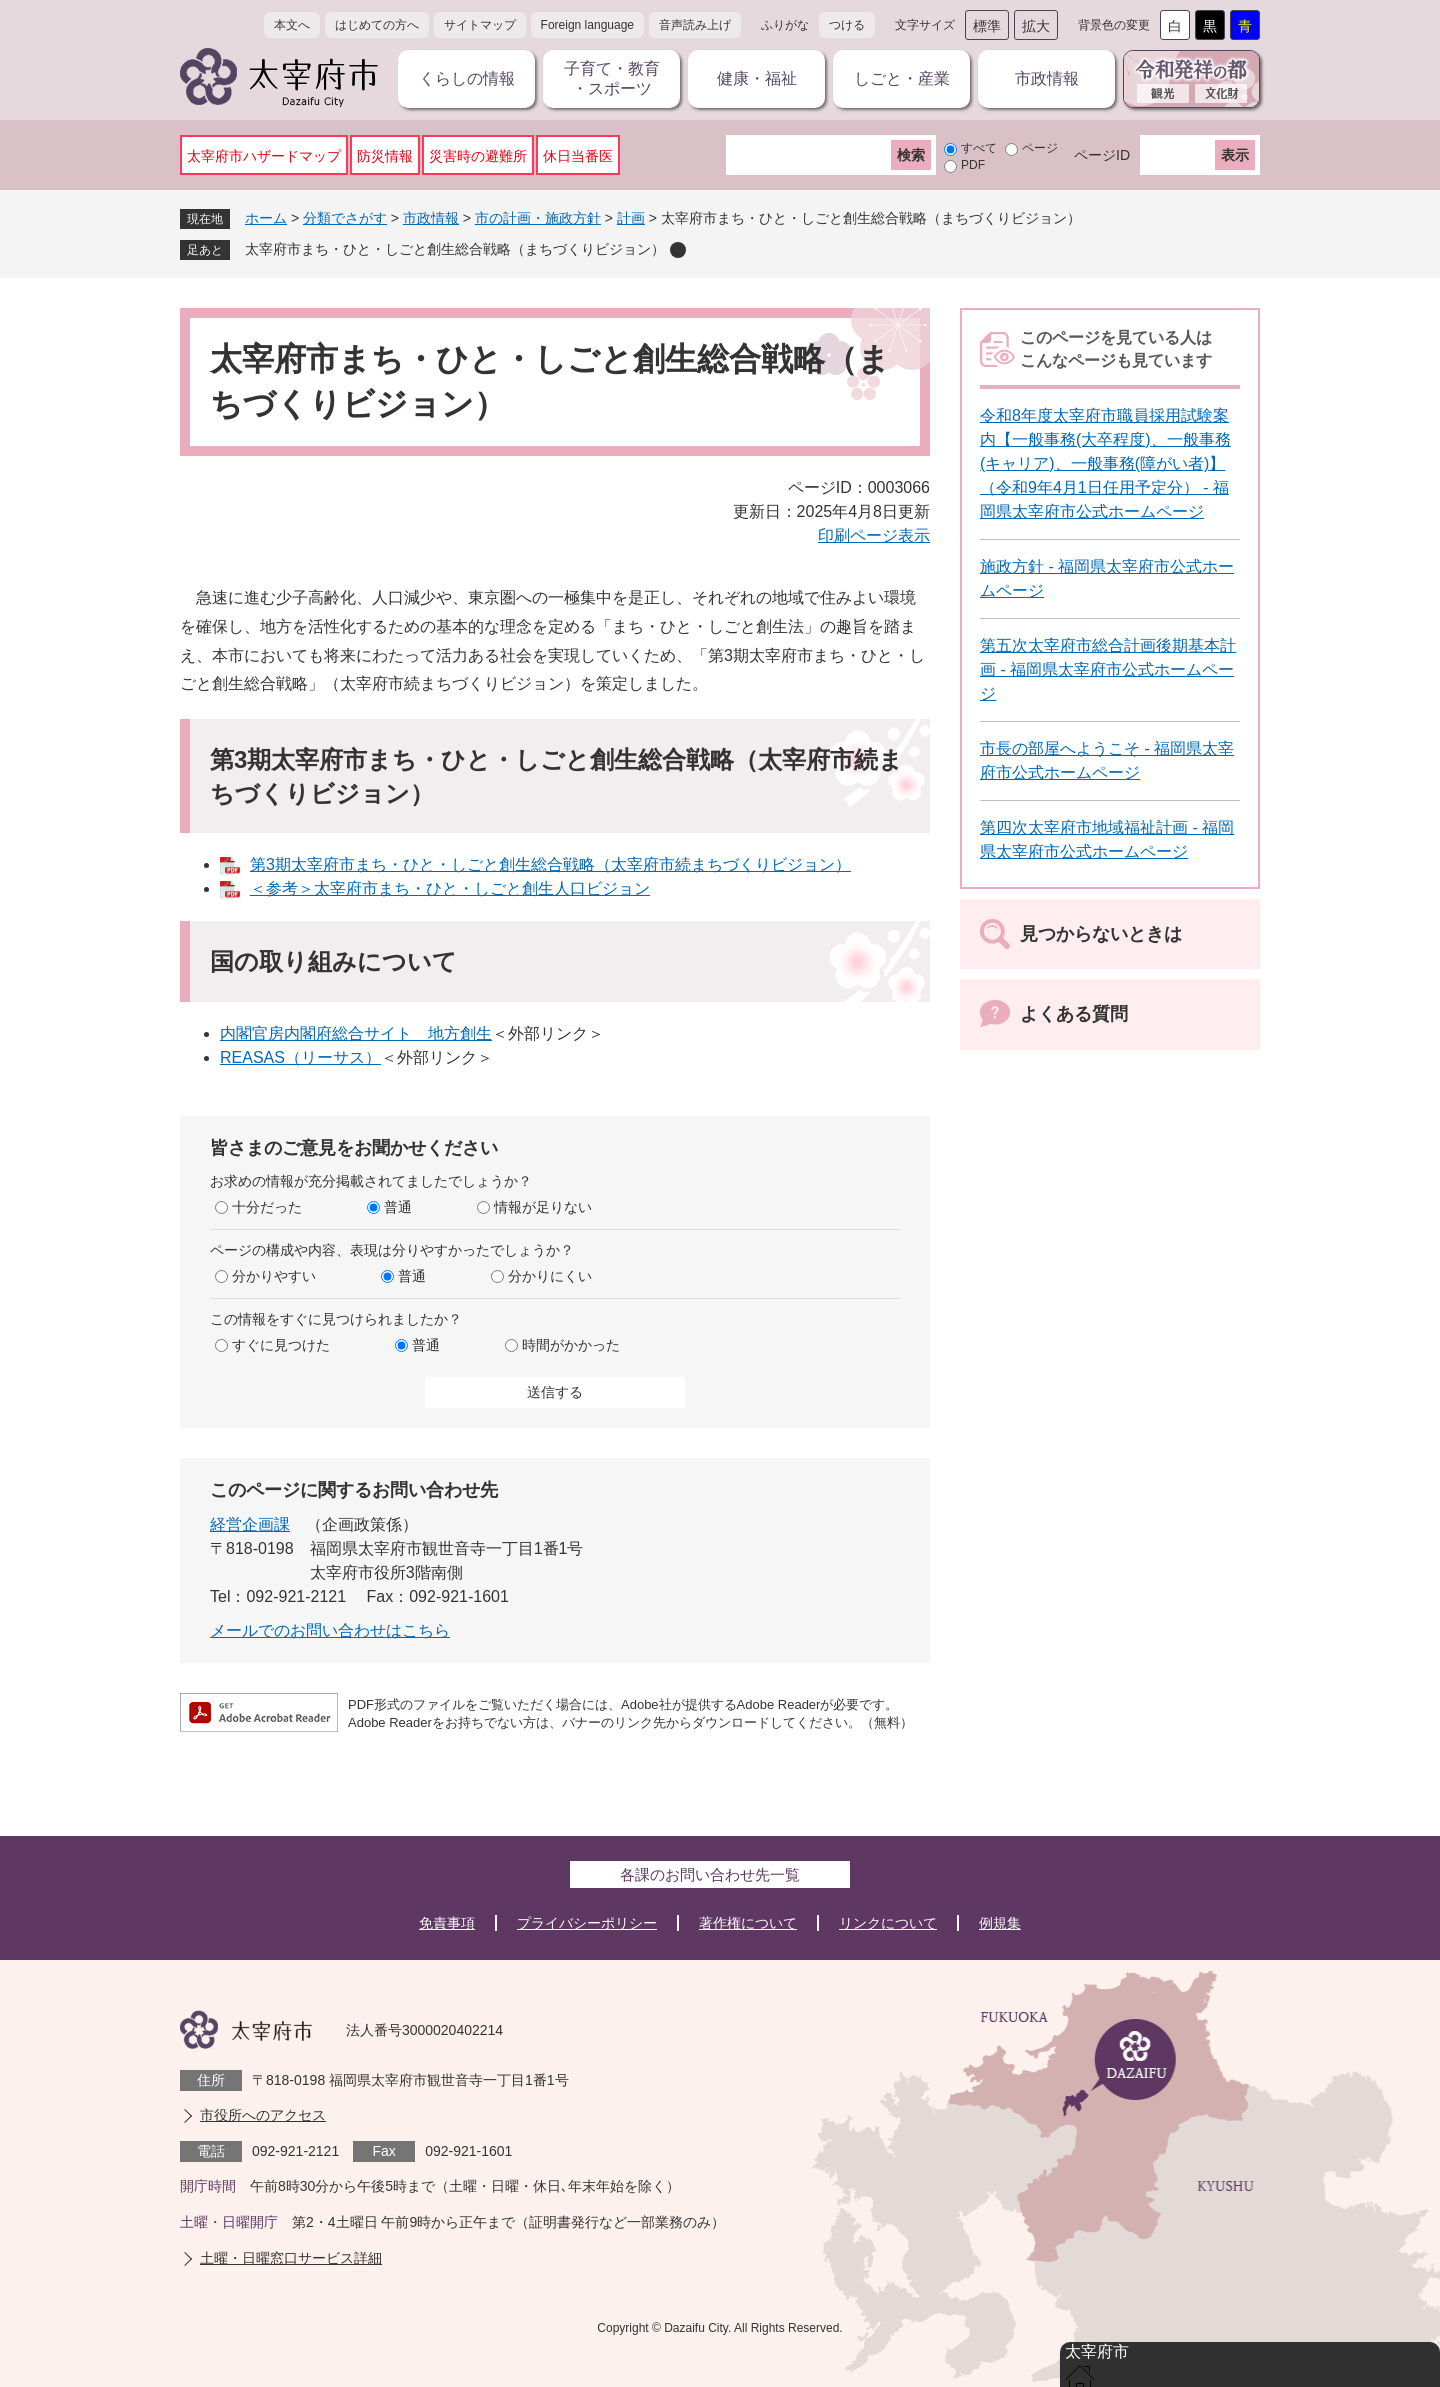 The image size is (1440, 2387). What do you see at coordinates (888, 1923) in the screenshot?
I see `リンクについて` at bounding box center [888, 1923].